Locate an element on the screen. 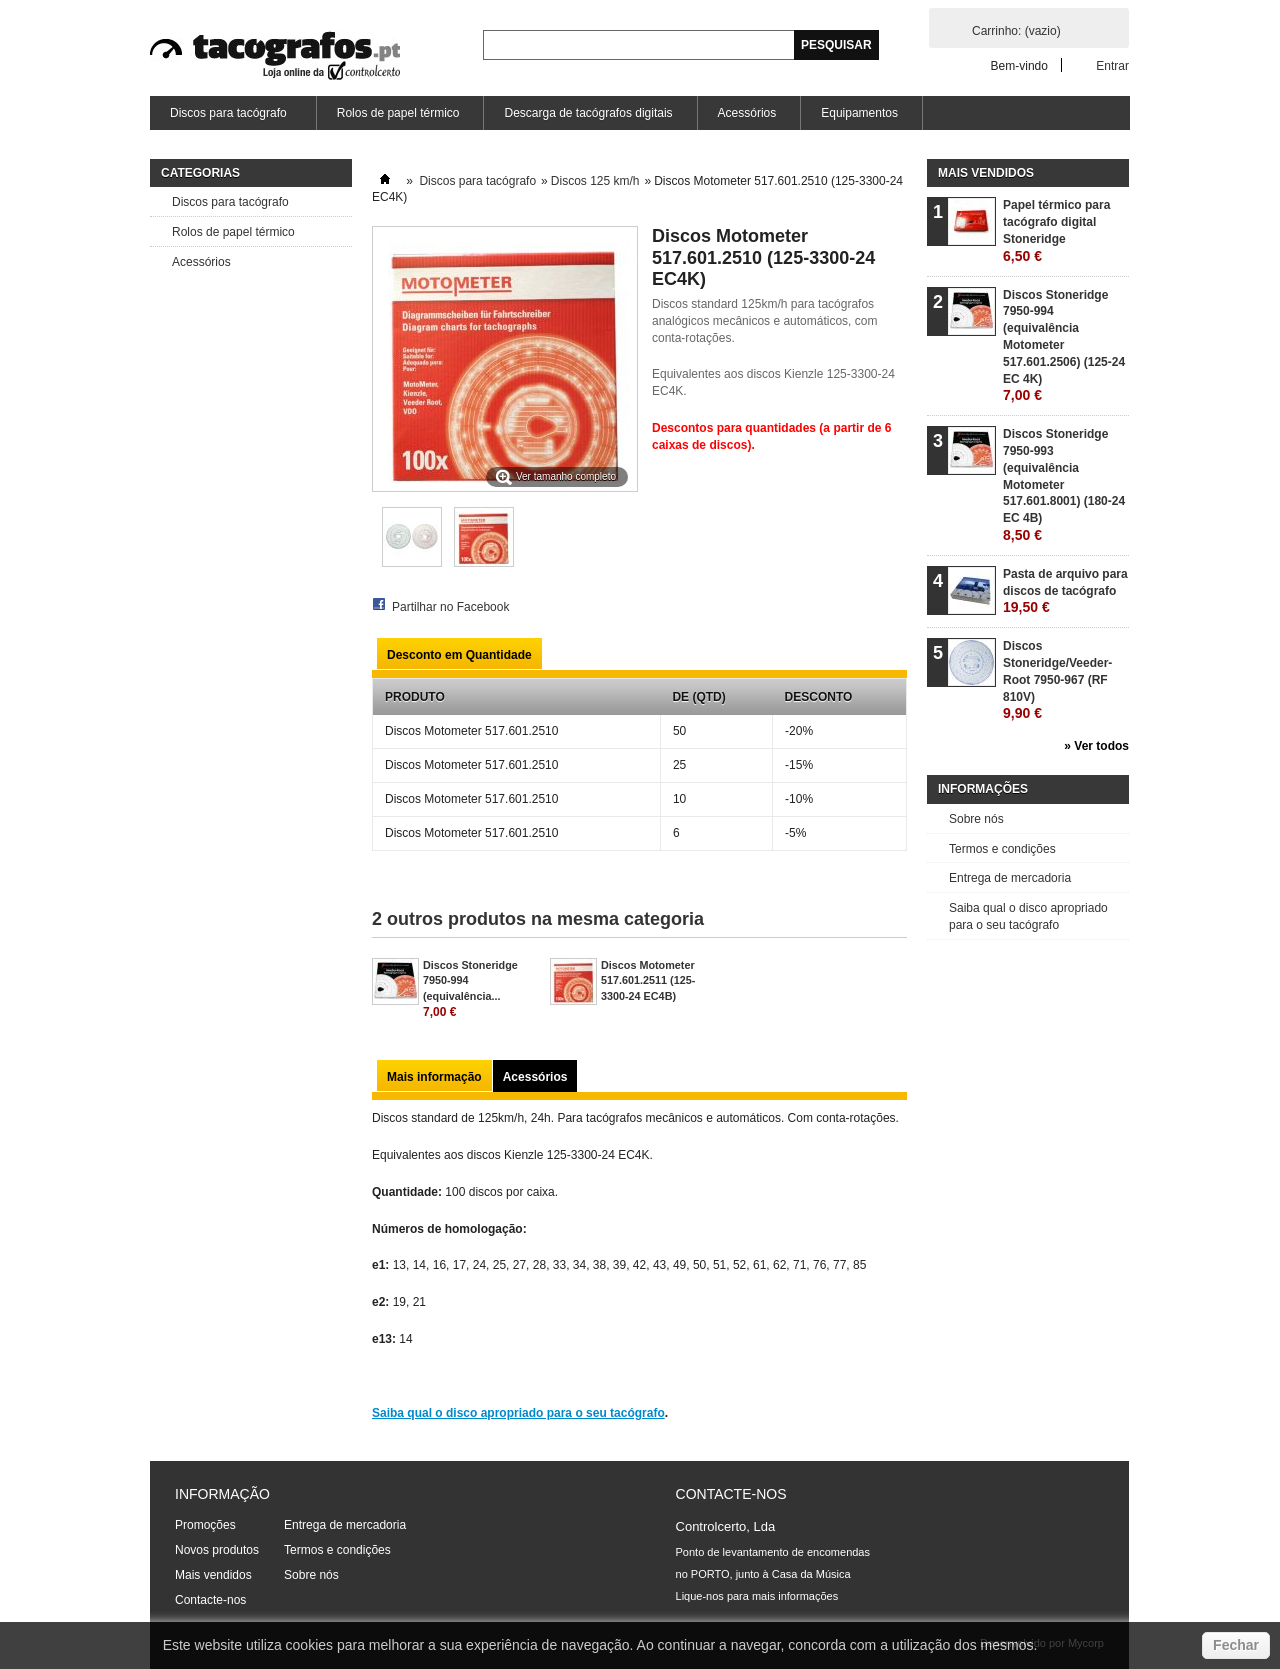 The height and width of the screenshot is (1669, 1280). Discos para tacógrafo is located at coordinates (227, 118).